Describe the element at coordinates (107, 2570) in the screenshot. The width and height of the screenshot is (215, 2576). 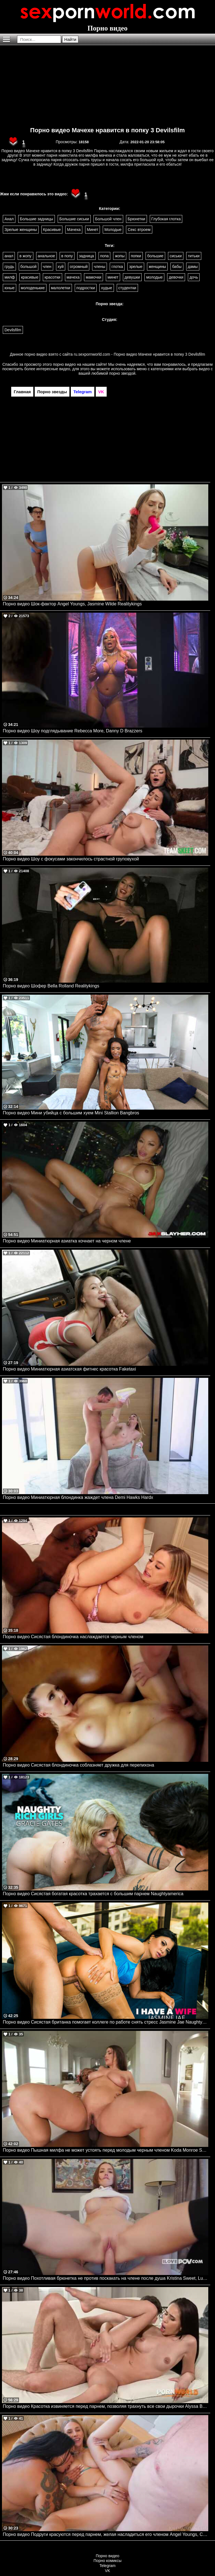
I see `VK` at that location.